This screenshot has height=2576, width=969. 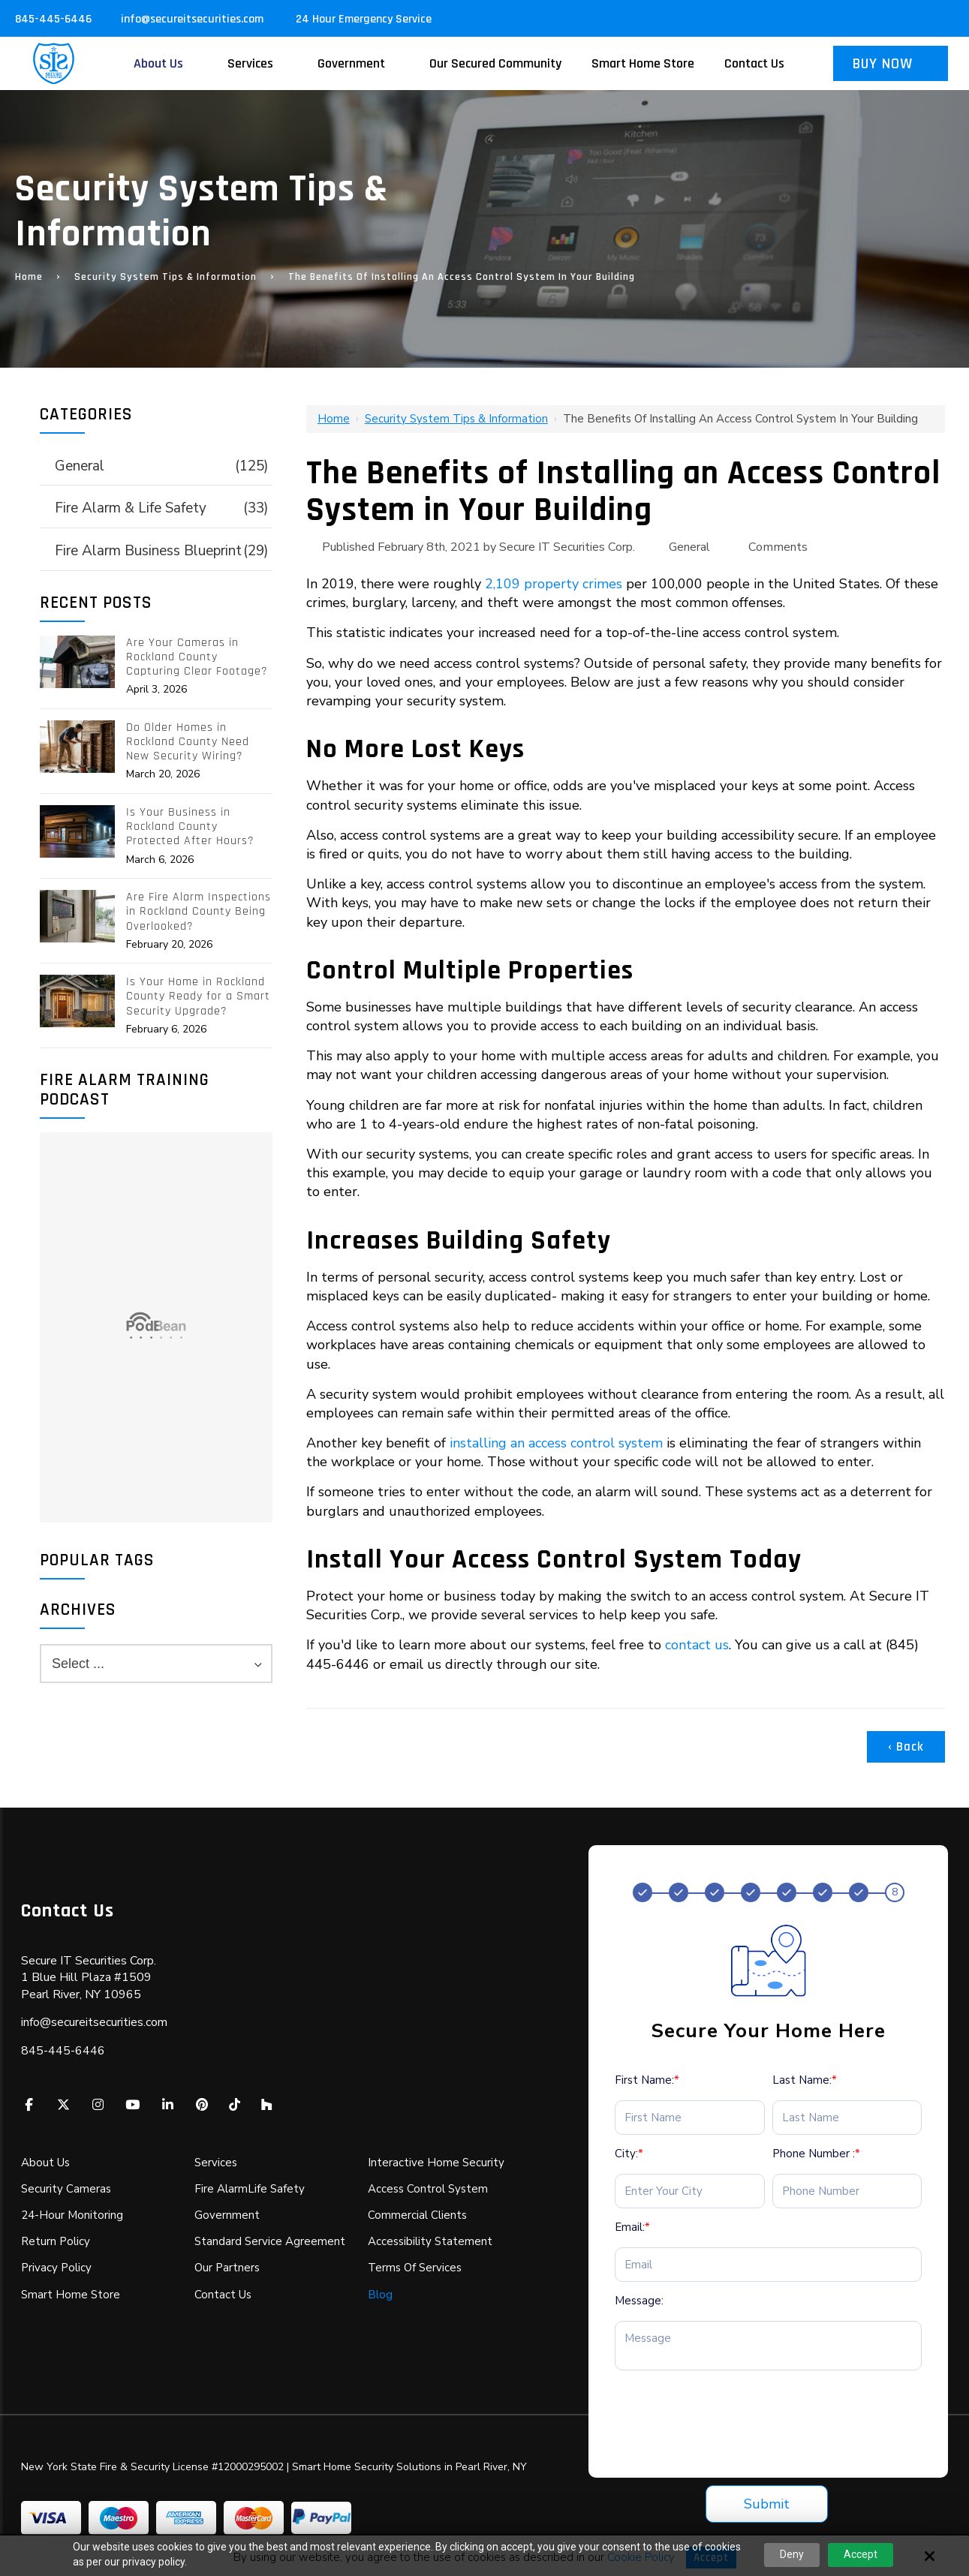 What do you see at coordinates (860, 2554) in the screenshot?
I see `Accept` at bounding box center [860, 2554].